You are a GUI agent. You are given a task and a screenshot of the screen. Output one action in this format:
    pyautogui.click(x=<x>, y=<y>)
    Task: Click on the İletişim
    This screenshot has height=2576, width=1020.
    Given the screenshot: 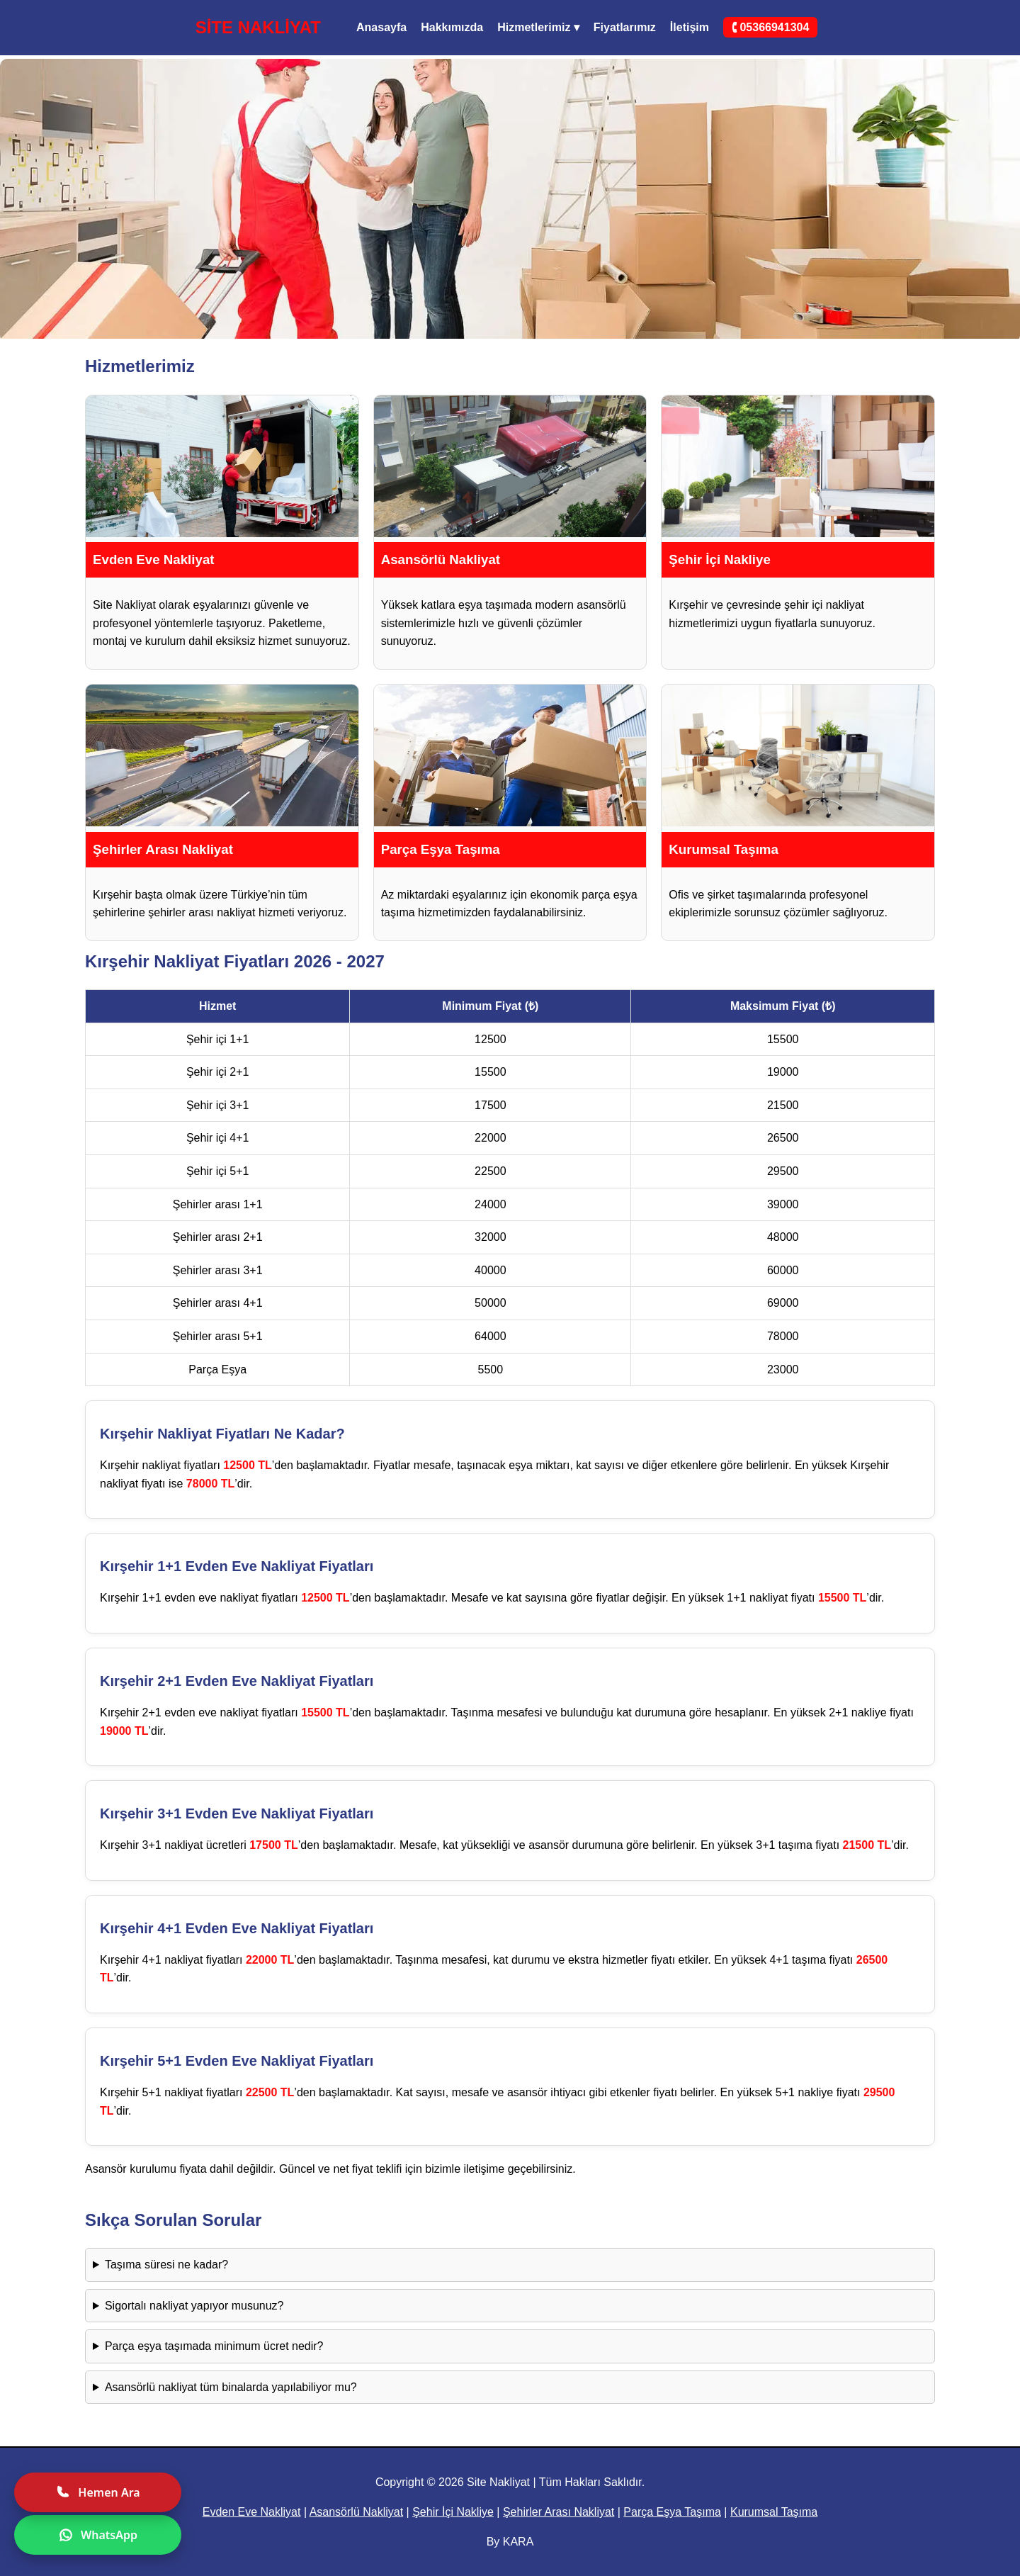 What is the action you would take?
    pyautogui.click(x=689, y=27)
    